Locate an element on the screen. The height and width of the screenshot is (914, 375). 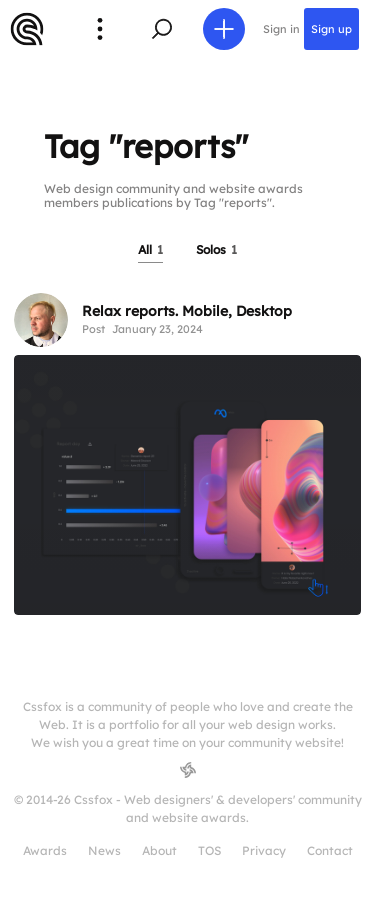
Sign up is located at coordinates (331, 29).